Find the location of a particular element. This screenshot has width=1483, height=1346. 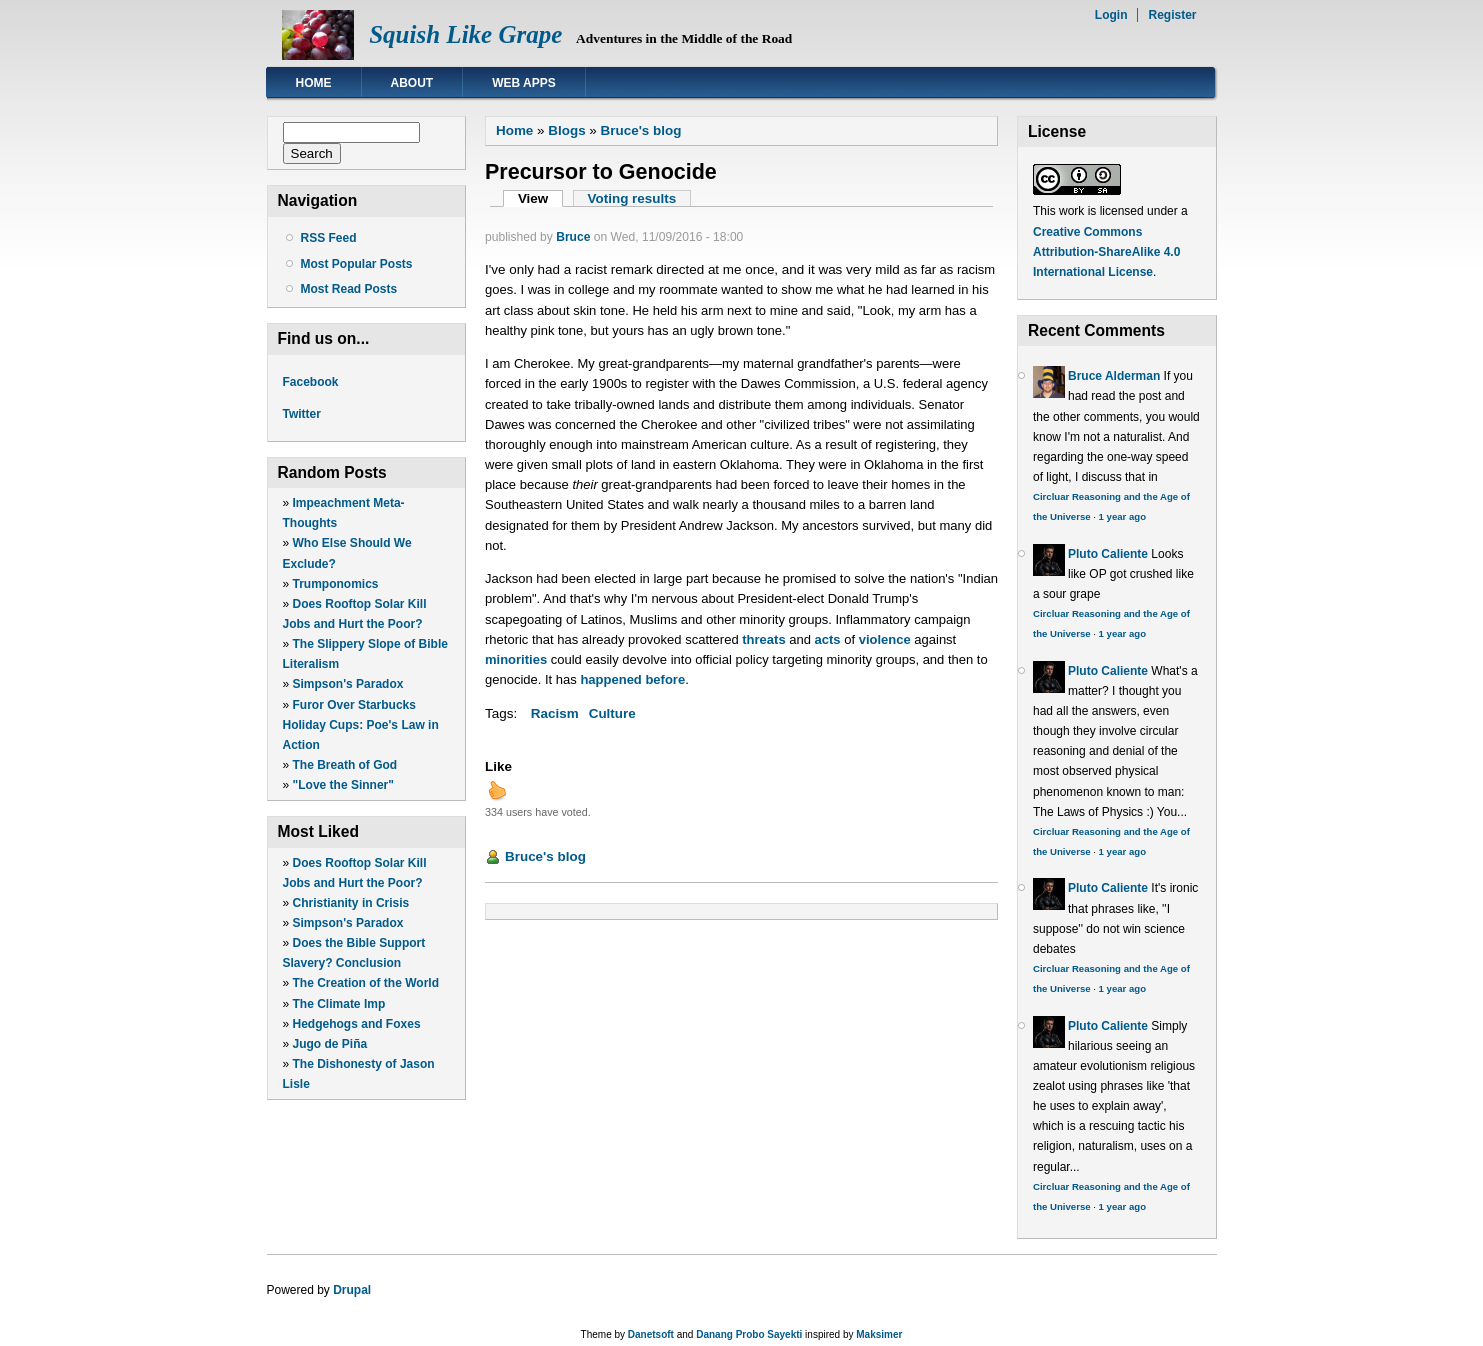

Simpson's Paradox is located at coordinates (348, 684).